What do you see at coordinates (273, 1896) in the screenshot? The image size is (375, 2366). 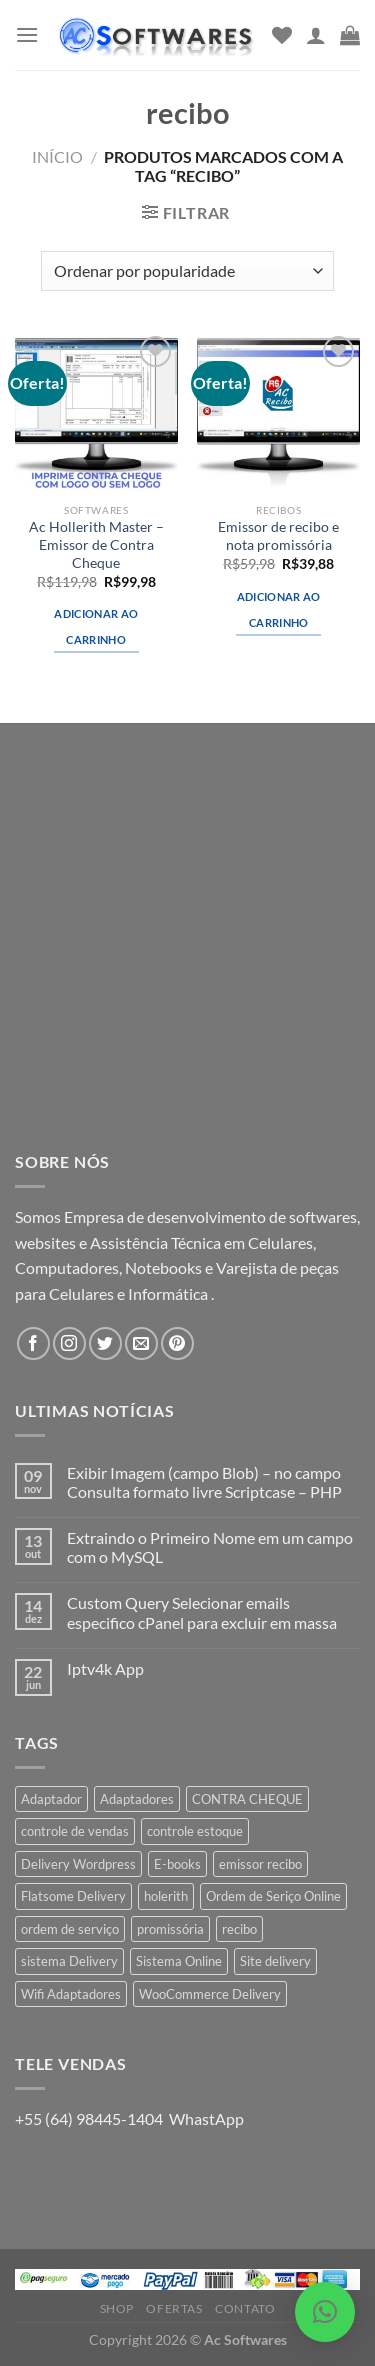 I see `Ordem de Seriço Online [Ordem de Seriço Online (1 produto)]` at bounding box center [273, 1896].